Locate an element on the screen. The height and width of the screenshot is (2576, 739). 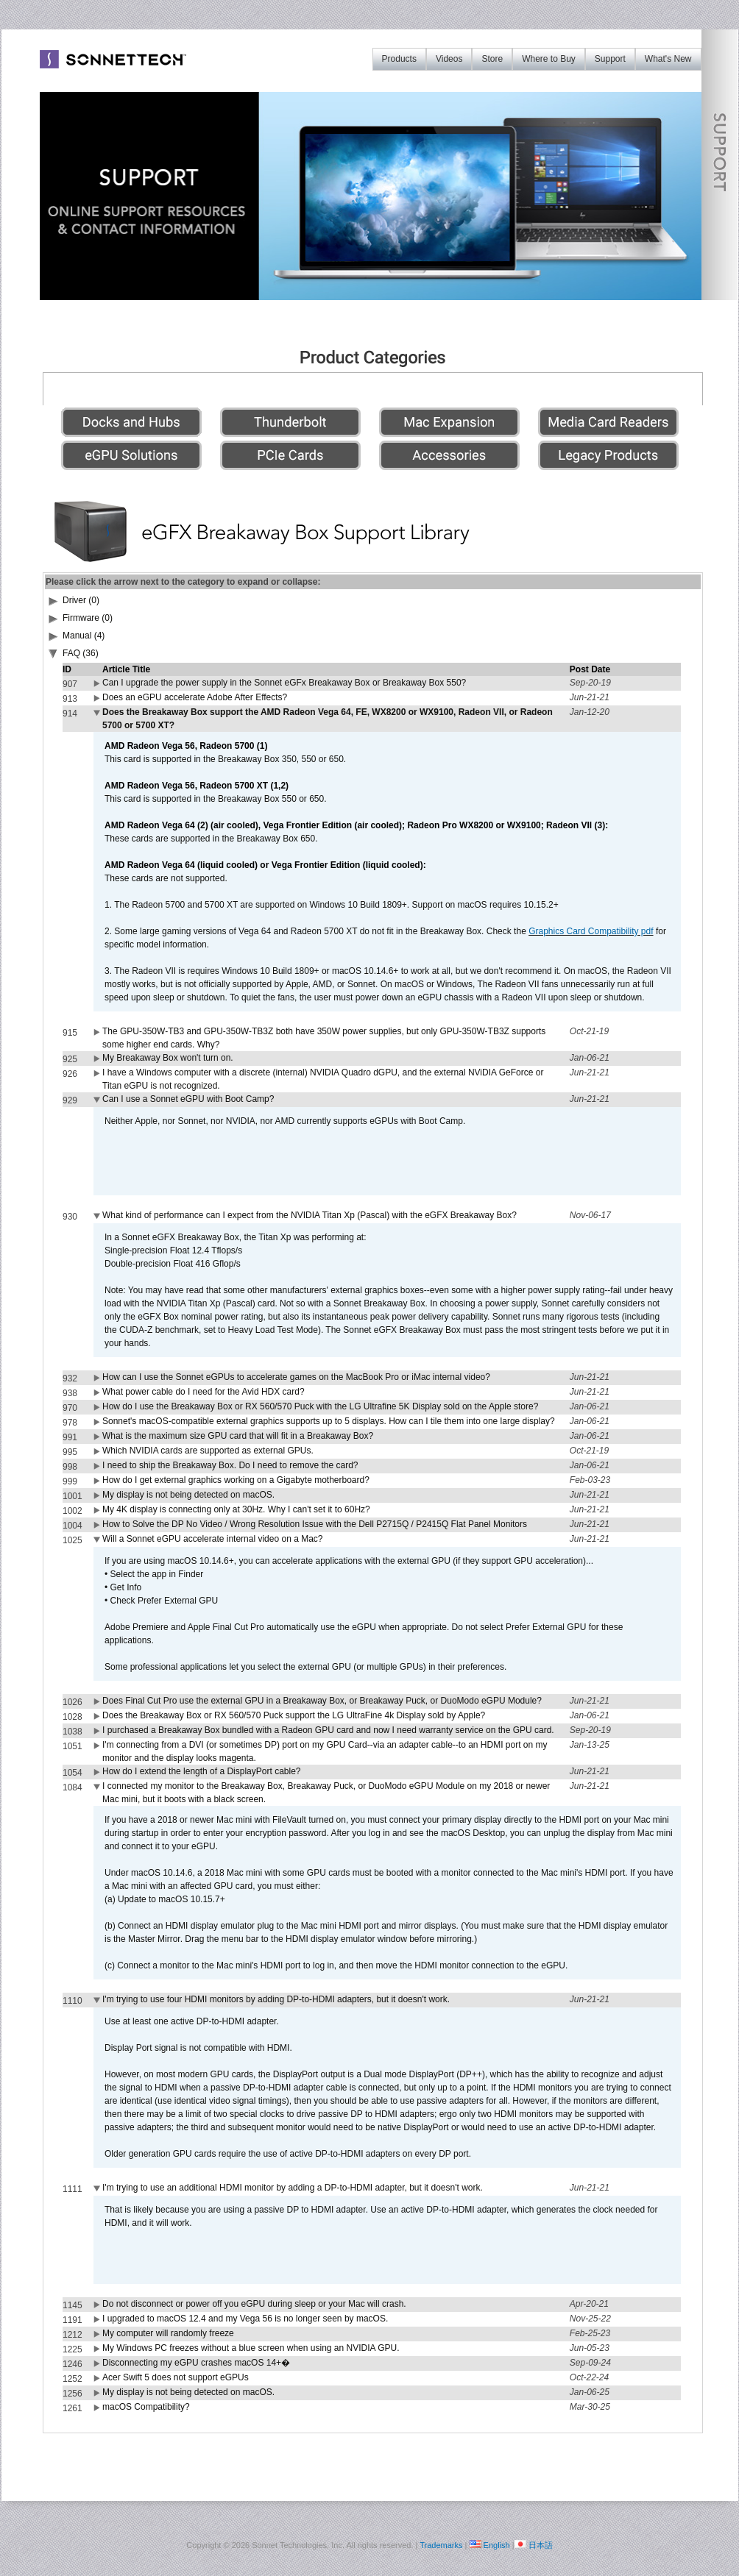
What is the maximum size GPU card that will fit in a Breakaway Box? is located at coordinates (237, 1436).